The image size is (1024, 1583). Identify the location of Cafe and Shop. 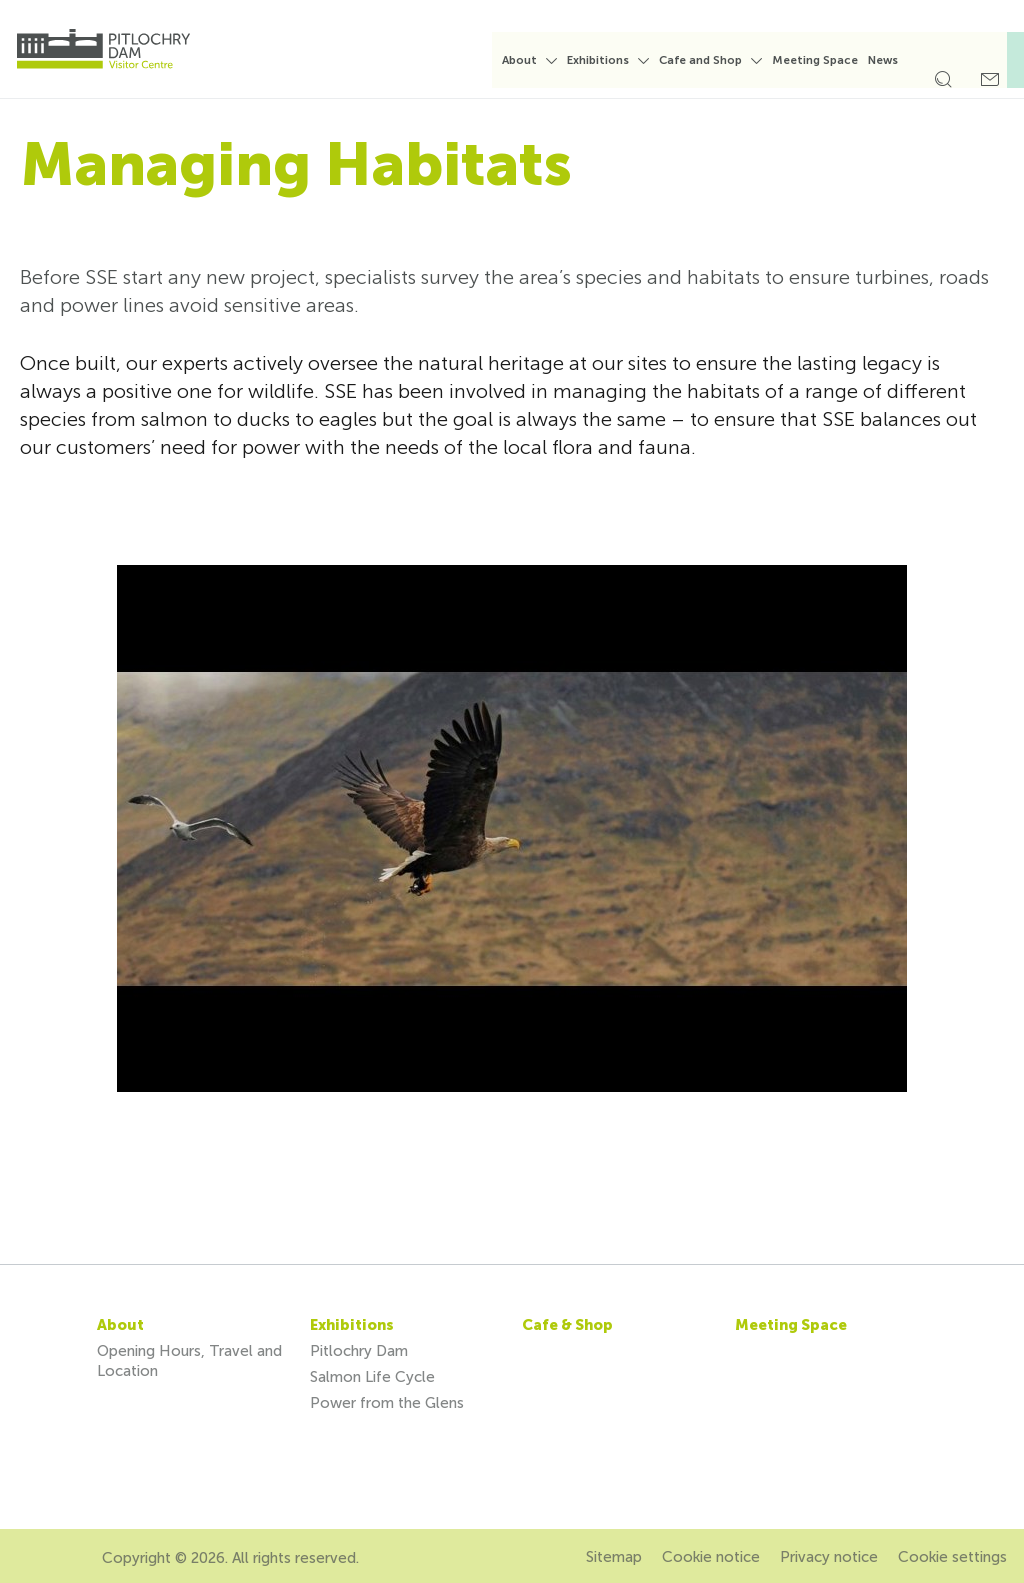
(713, 60).